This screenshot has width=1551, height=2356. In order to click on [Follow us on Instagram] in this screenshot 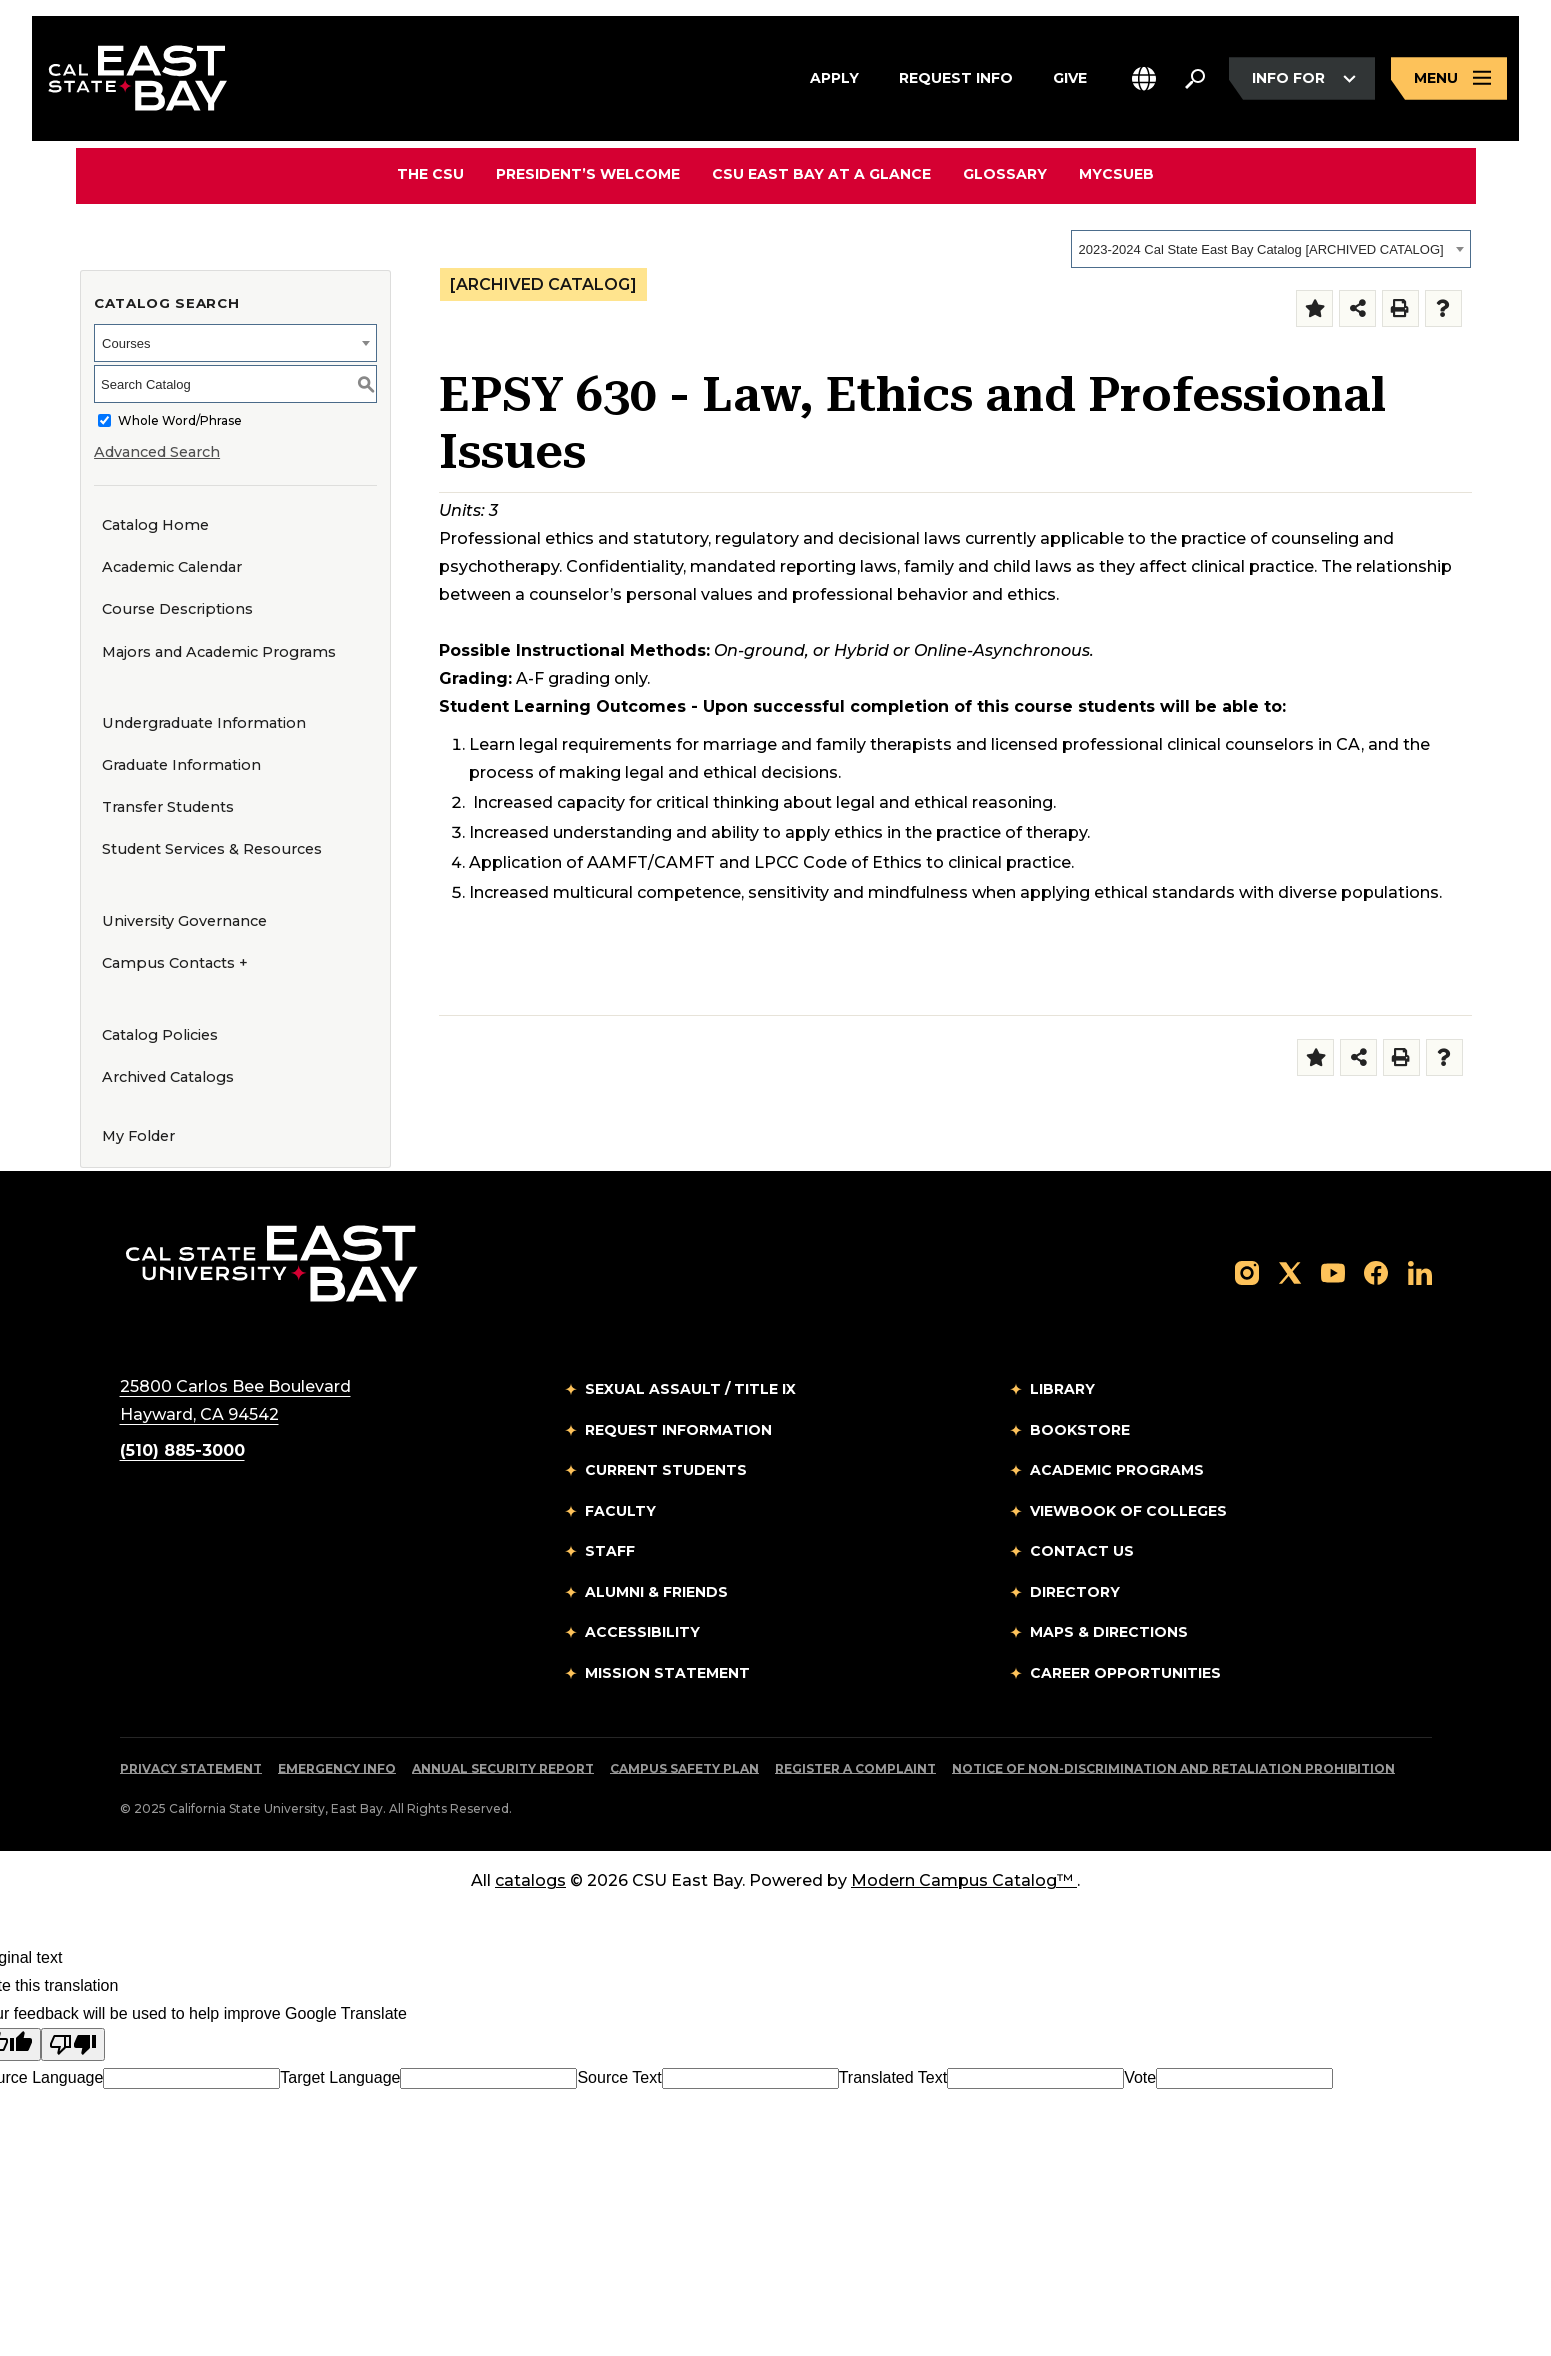, I will do `click(1247, 1271)`.